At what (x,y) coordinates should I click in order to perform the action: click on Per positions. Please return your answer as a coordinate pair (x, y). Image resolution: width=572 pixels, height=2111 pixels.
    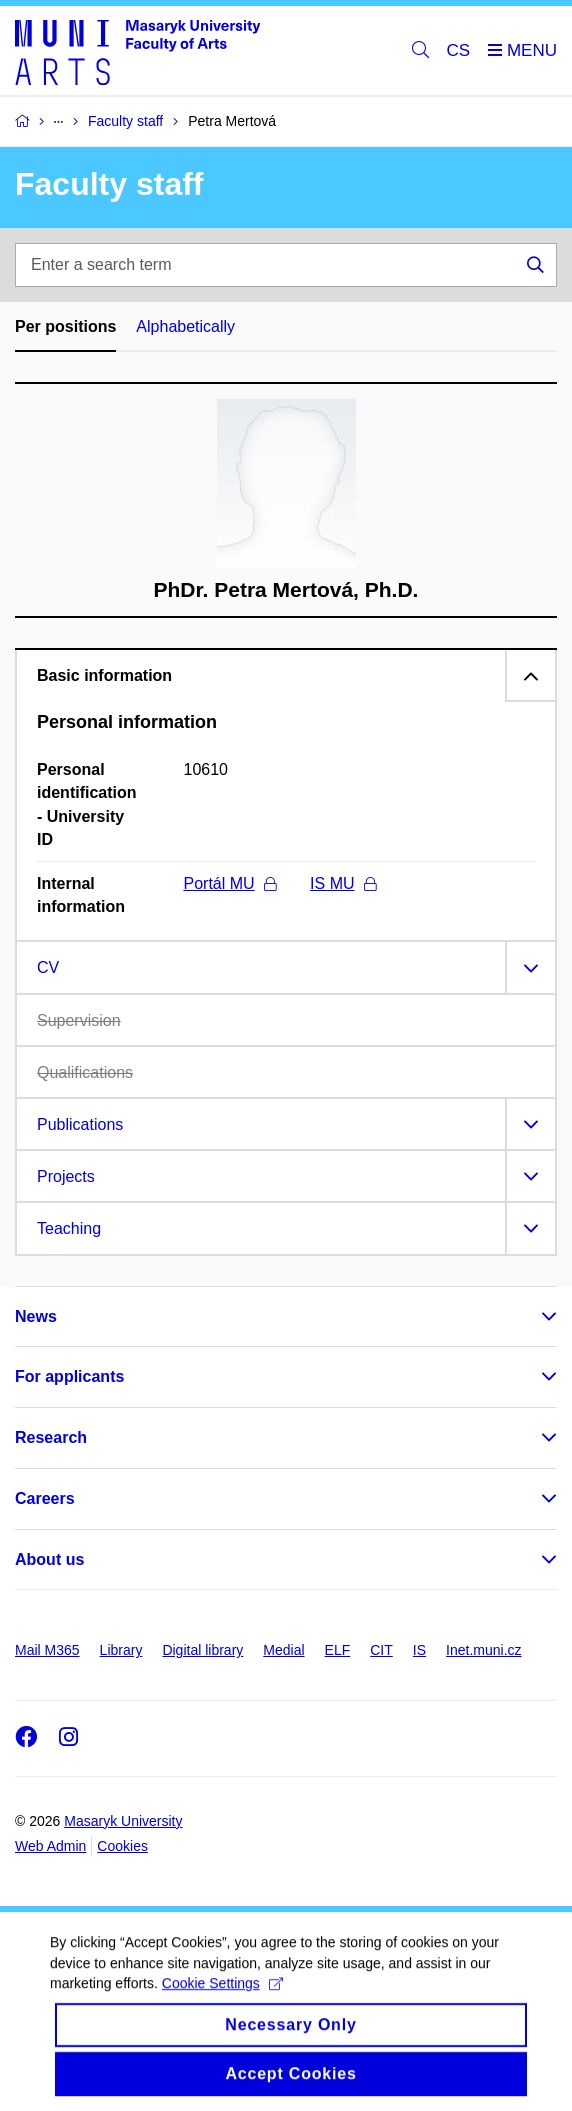
    Looking at the image, I should click on (65, 326).